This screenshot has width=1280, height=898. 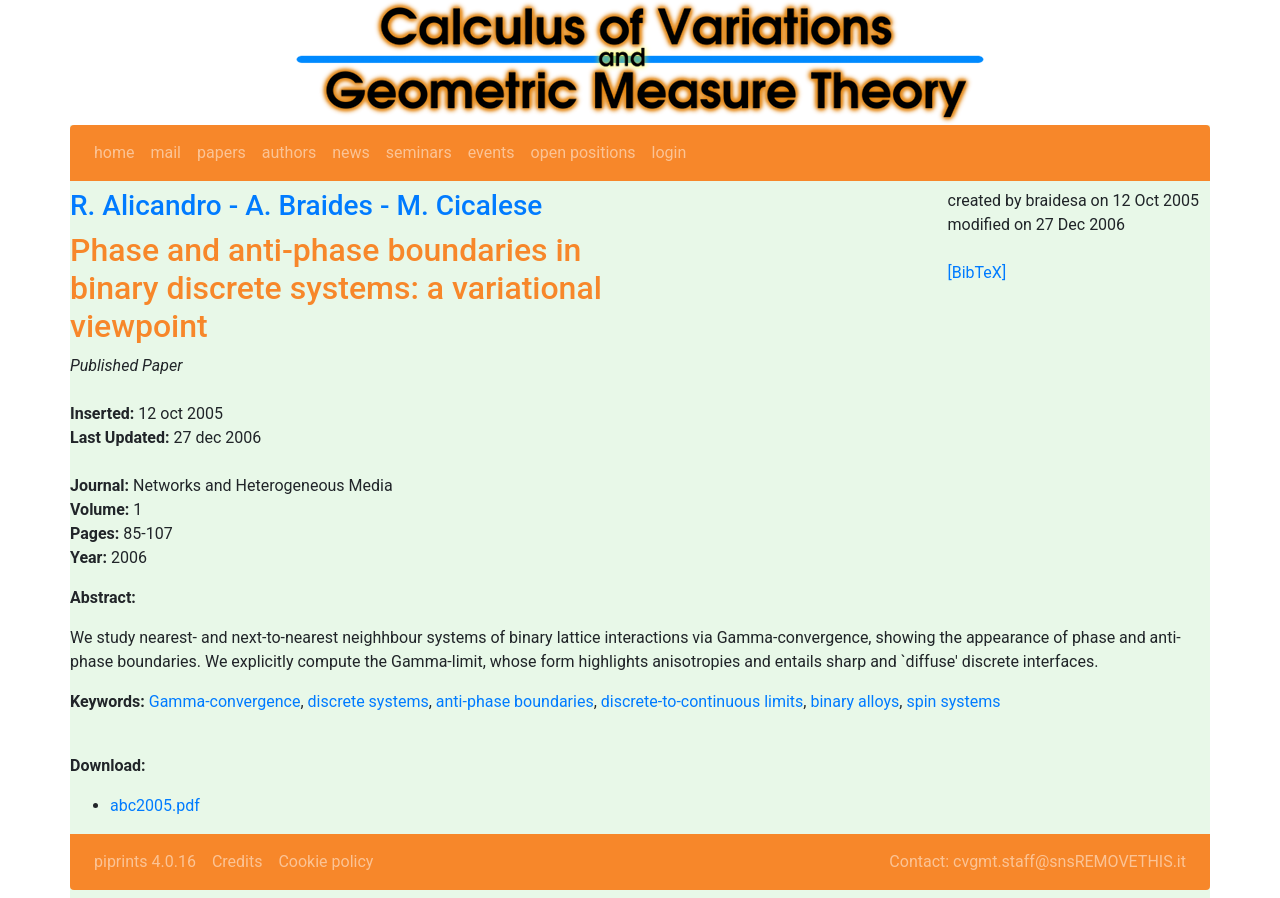 I want to click on A. Braides, so click(x=309, y=205).